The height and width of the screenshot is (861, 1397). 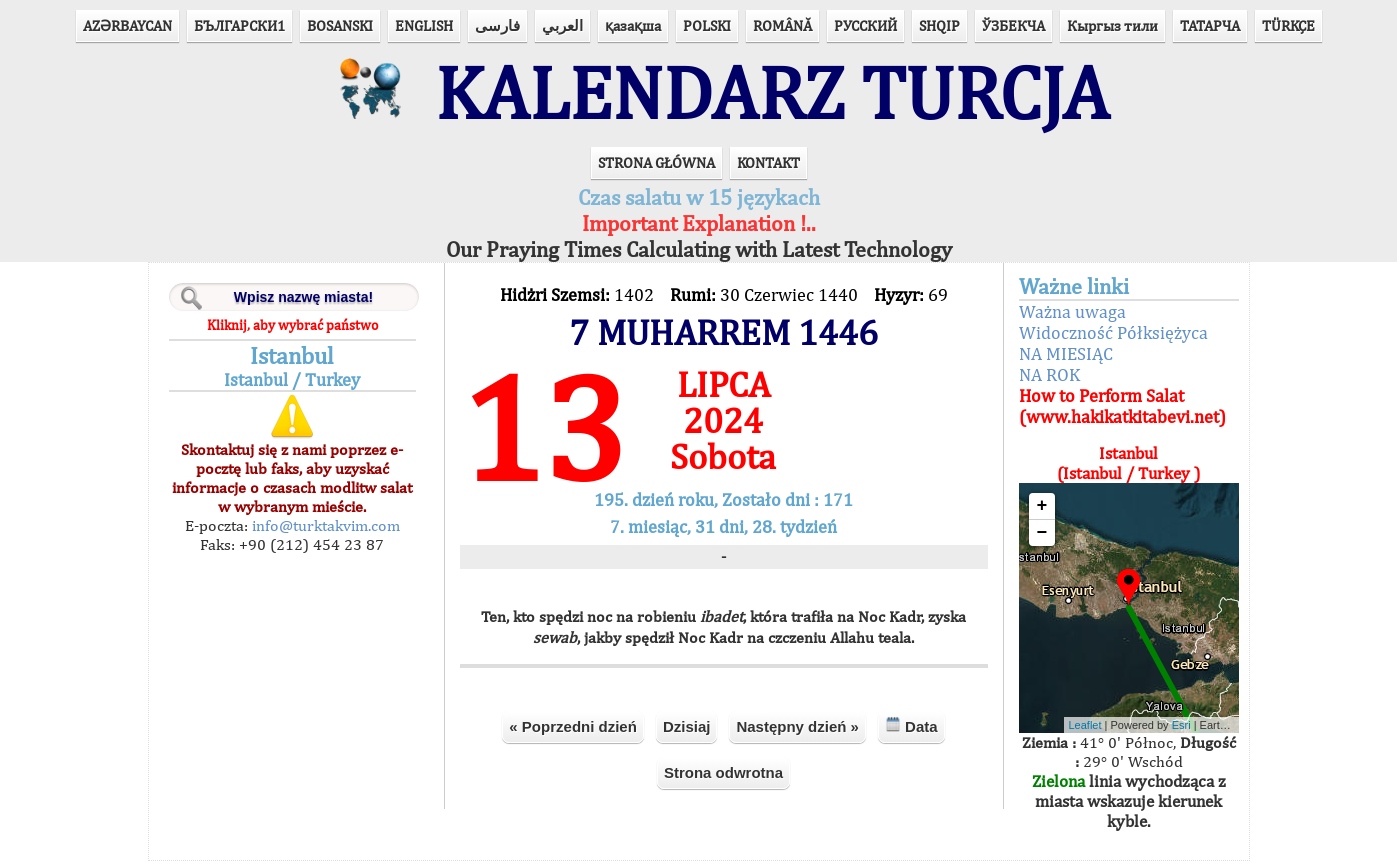 What do you see at coordinates (562, 25) in the screenshot?
I see `العربي` at bounding box center [562, 25].